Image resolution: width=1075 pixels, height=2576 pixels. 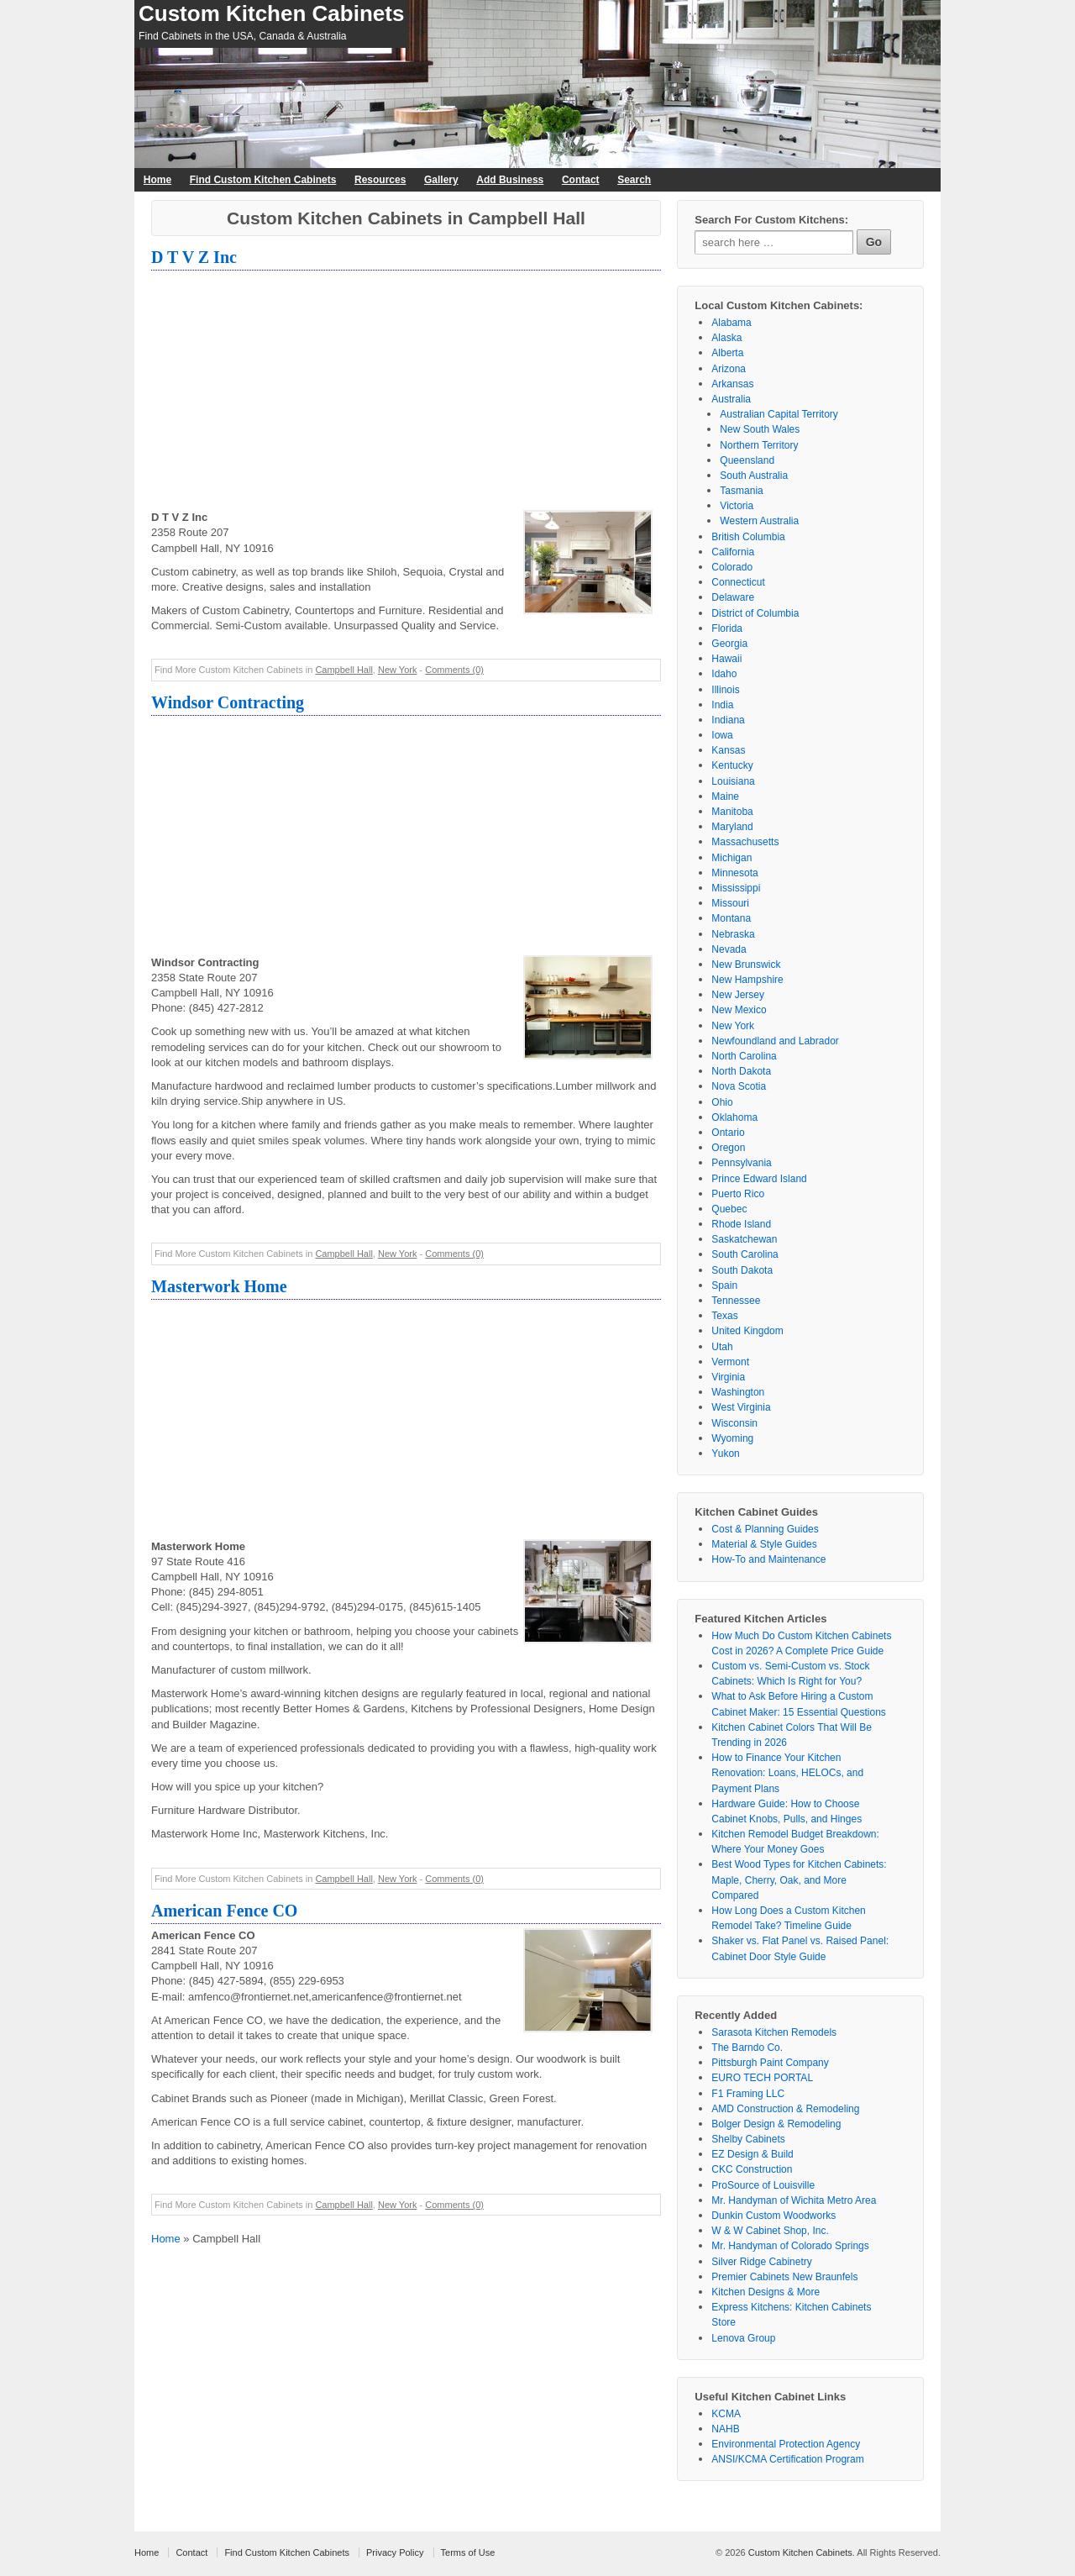 I want to click on New Brunswick, so click(x=745, y=964).